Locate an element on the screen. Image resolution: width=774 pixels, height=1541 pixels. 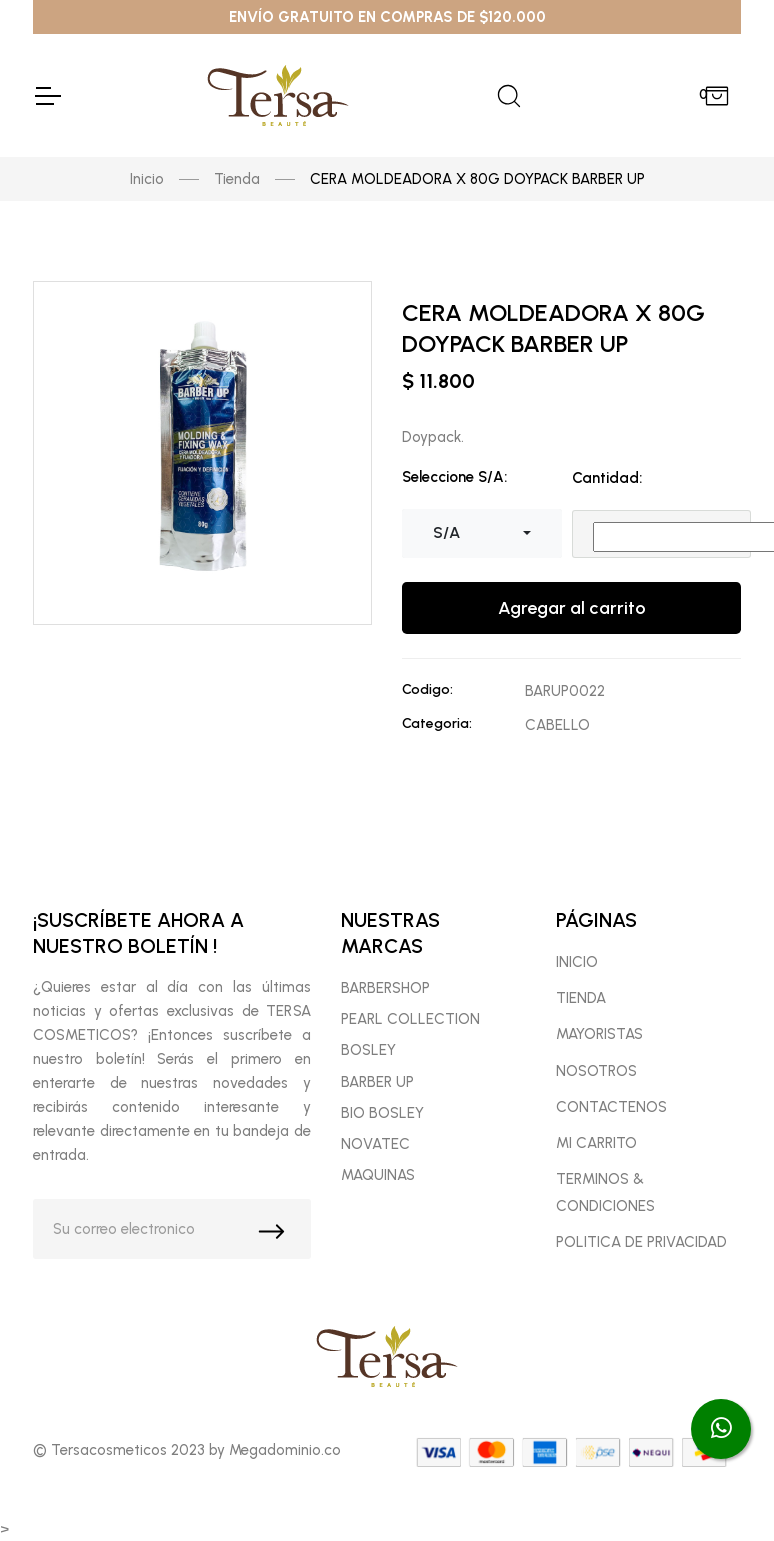
PEARL COLLECTION is located at coordinates (410, 1019).